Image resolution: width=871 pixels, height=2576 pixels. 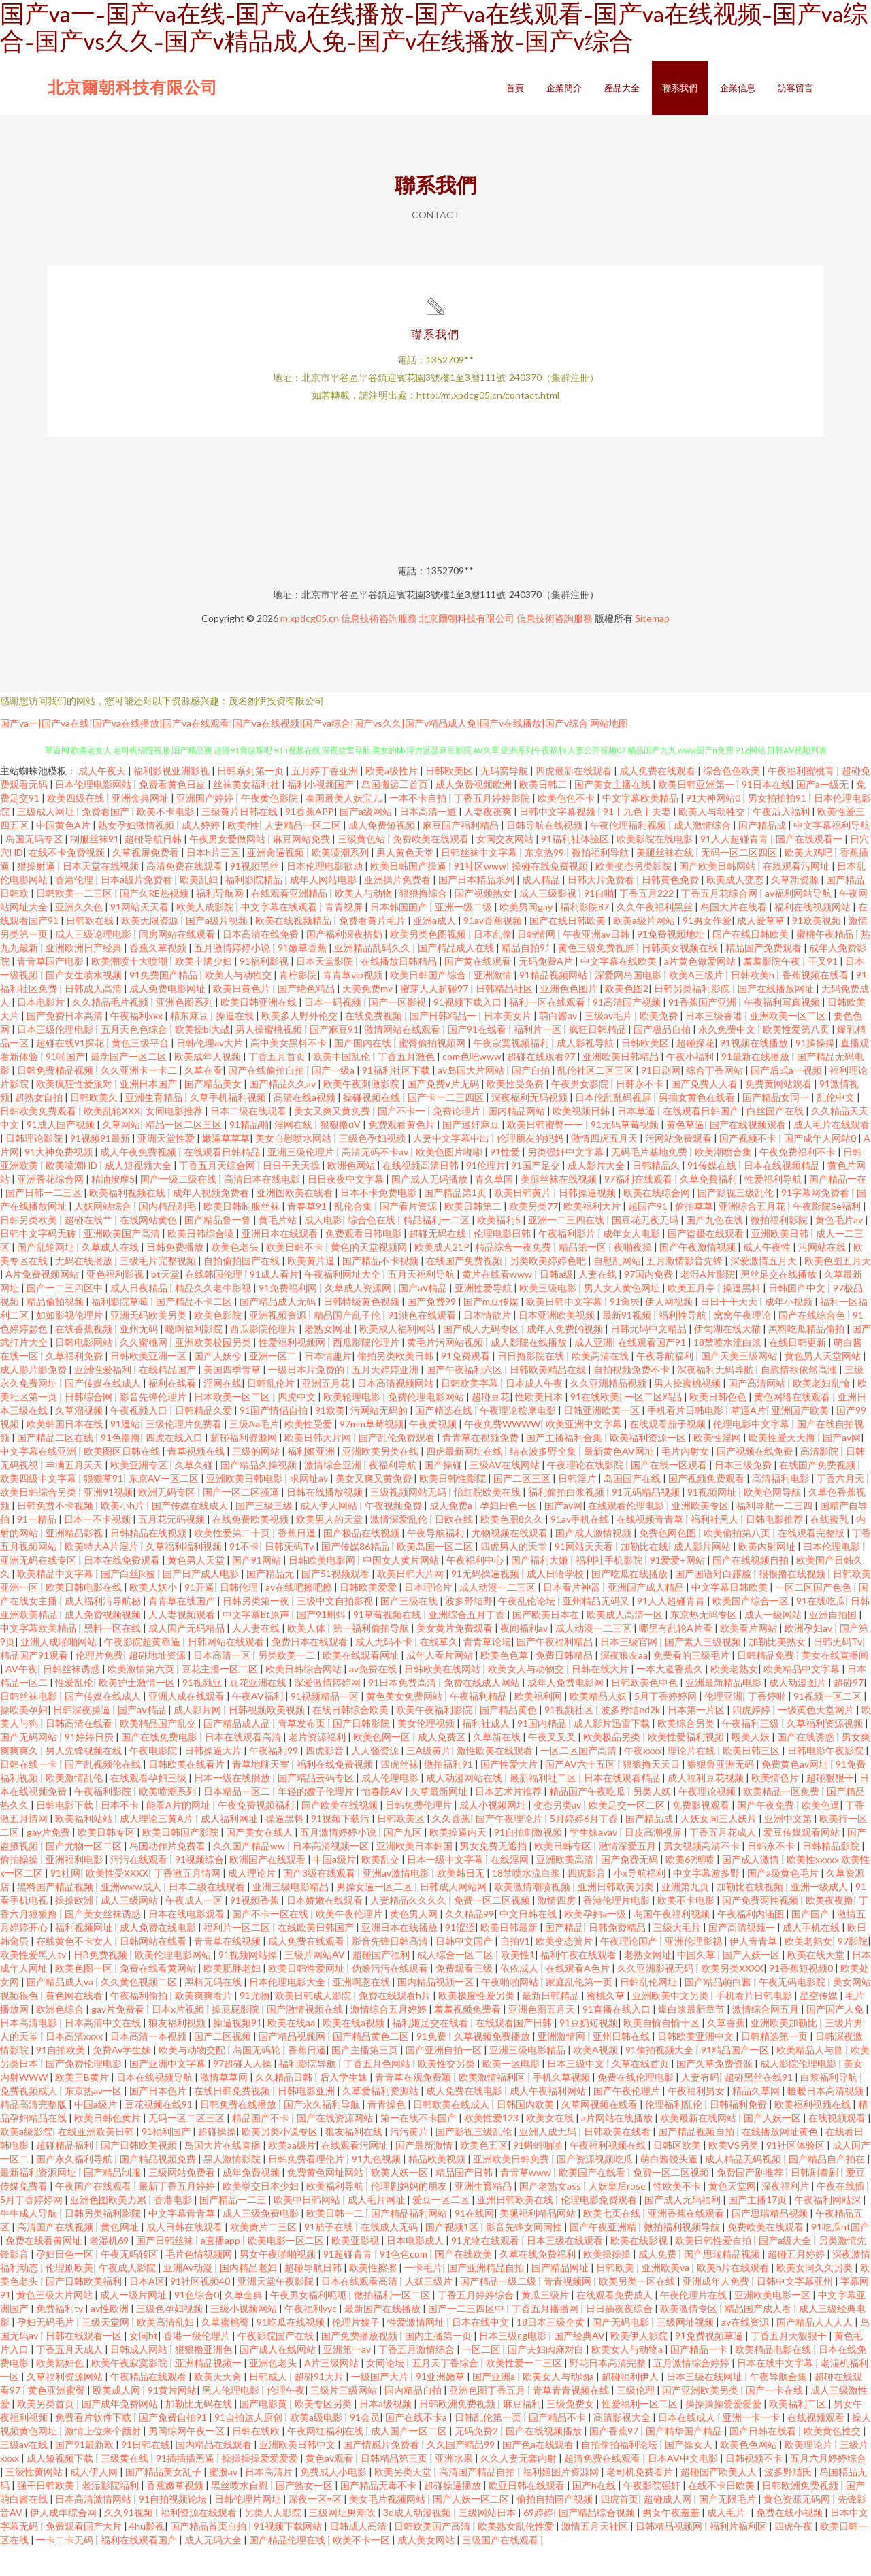 I want to click on 家庭乱伦第一页, so click(x=580, y=2011).